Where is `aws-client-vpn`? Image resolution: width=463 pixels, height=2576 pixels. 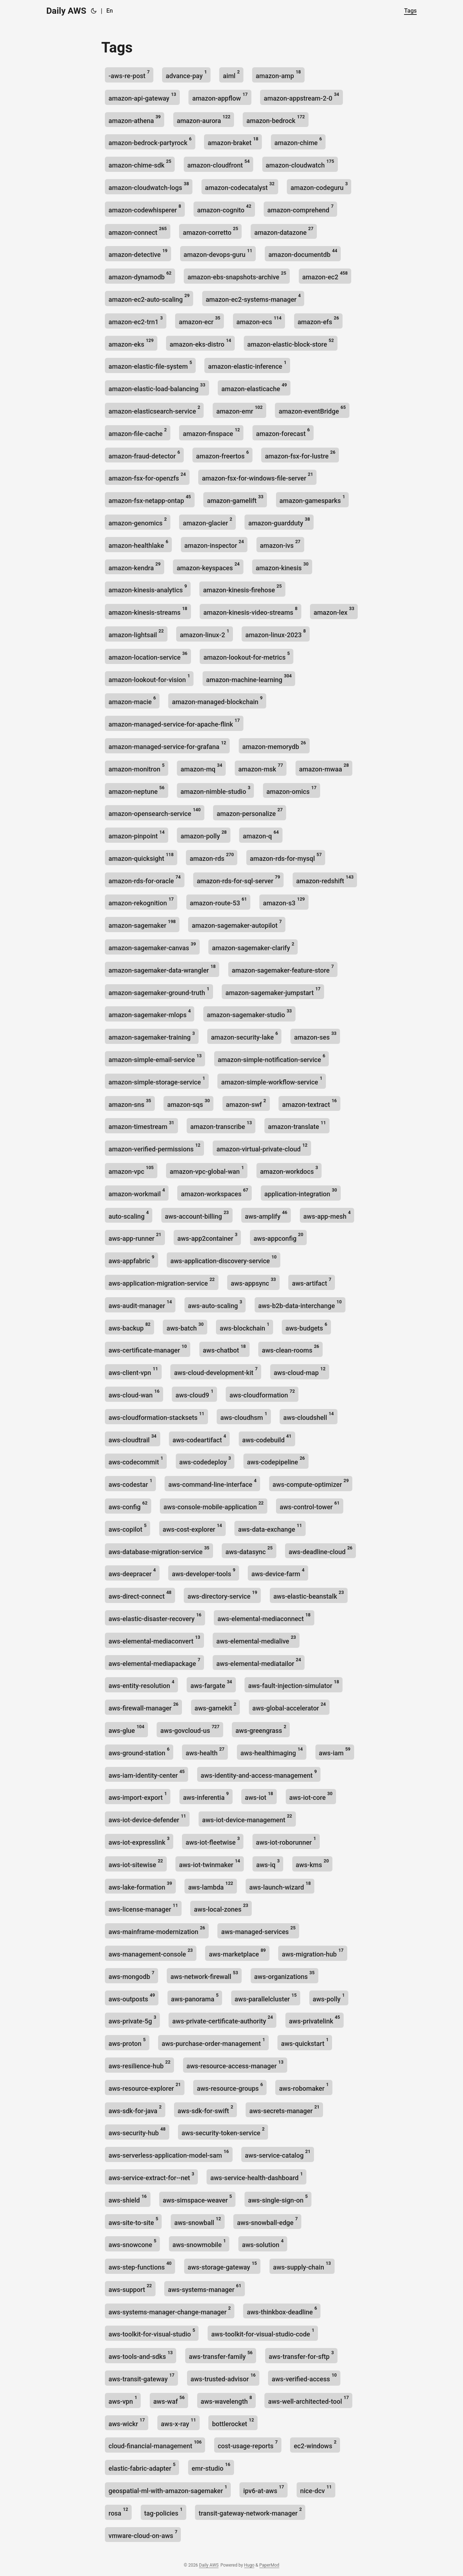 aws-client-vpn is located at coordinates (133, 1371).